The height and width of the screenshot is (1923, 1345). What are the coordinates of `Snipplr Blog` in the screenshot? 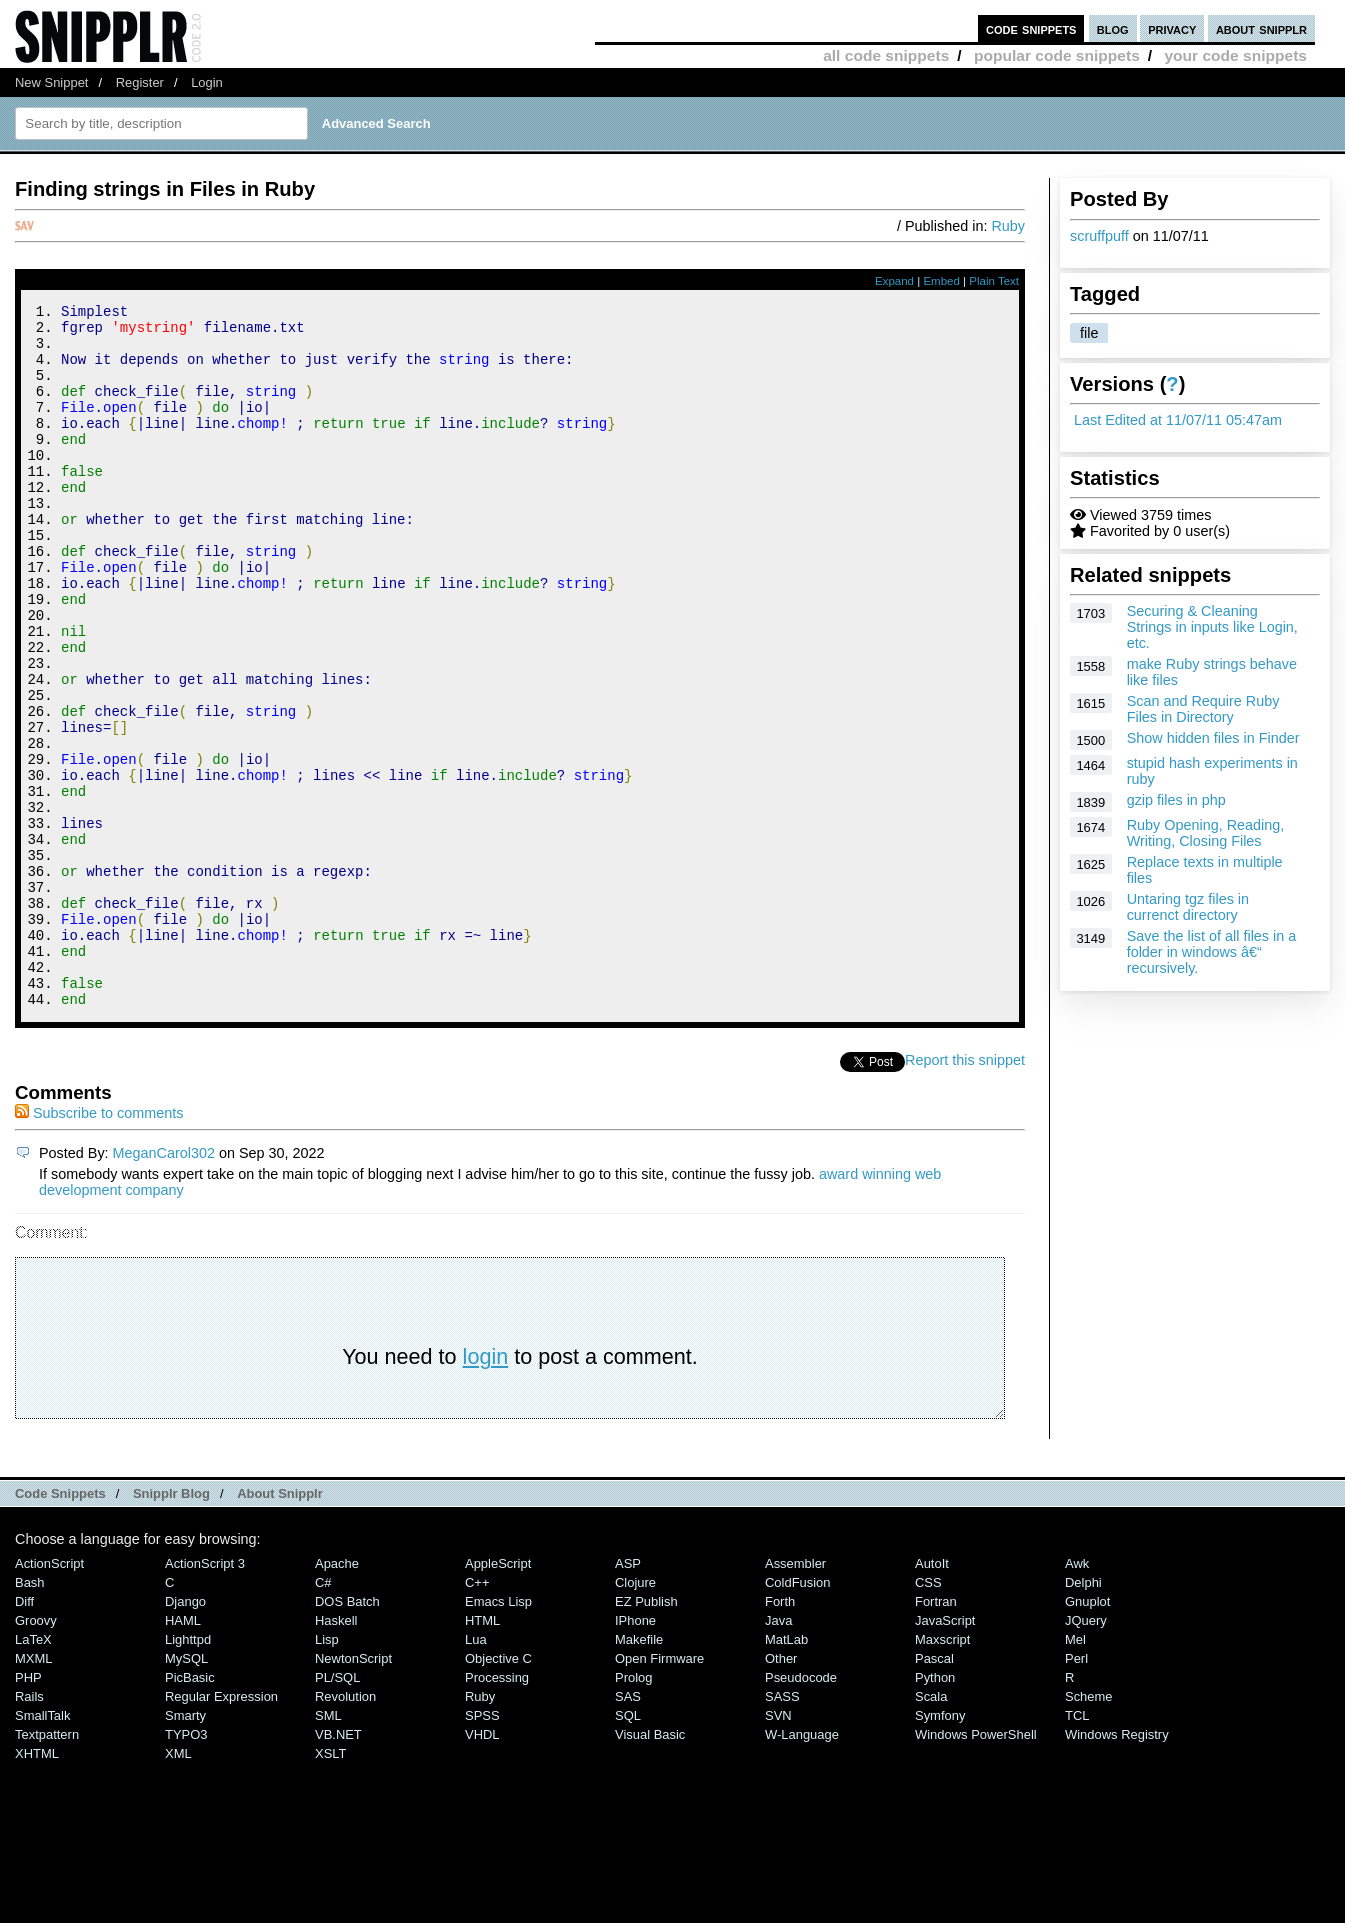 It's located at (171, 1625).